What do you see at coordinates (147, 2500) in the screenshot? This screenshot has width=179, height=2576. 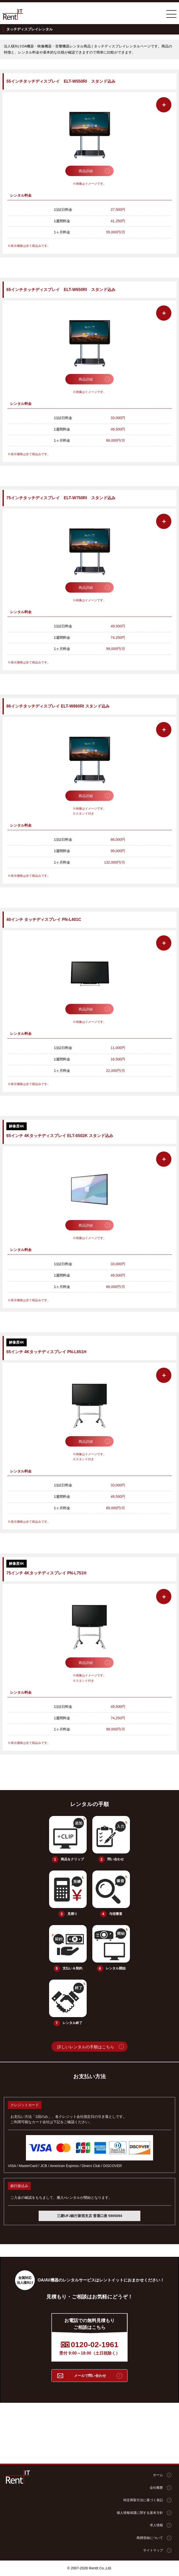 I see `特定商取引法に基づく表記` at bounding box center [147, 2500].